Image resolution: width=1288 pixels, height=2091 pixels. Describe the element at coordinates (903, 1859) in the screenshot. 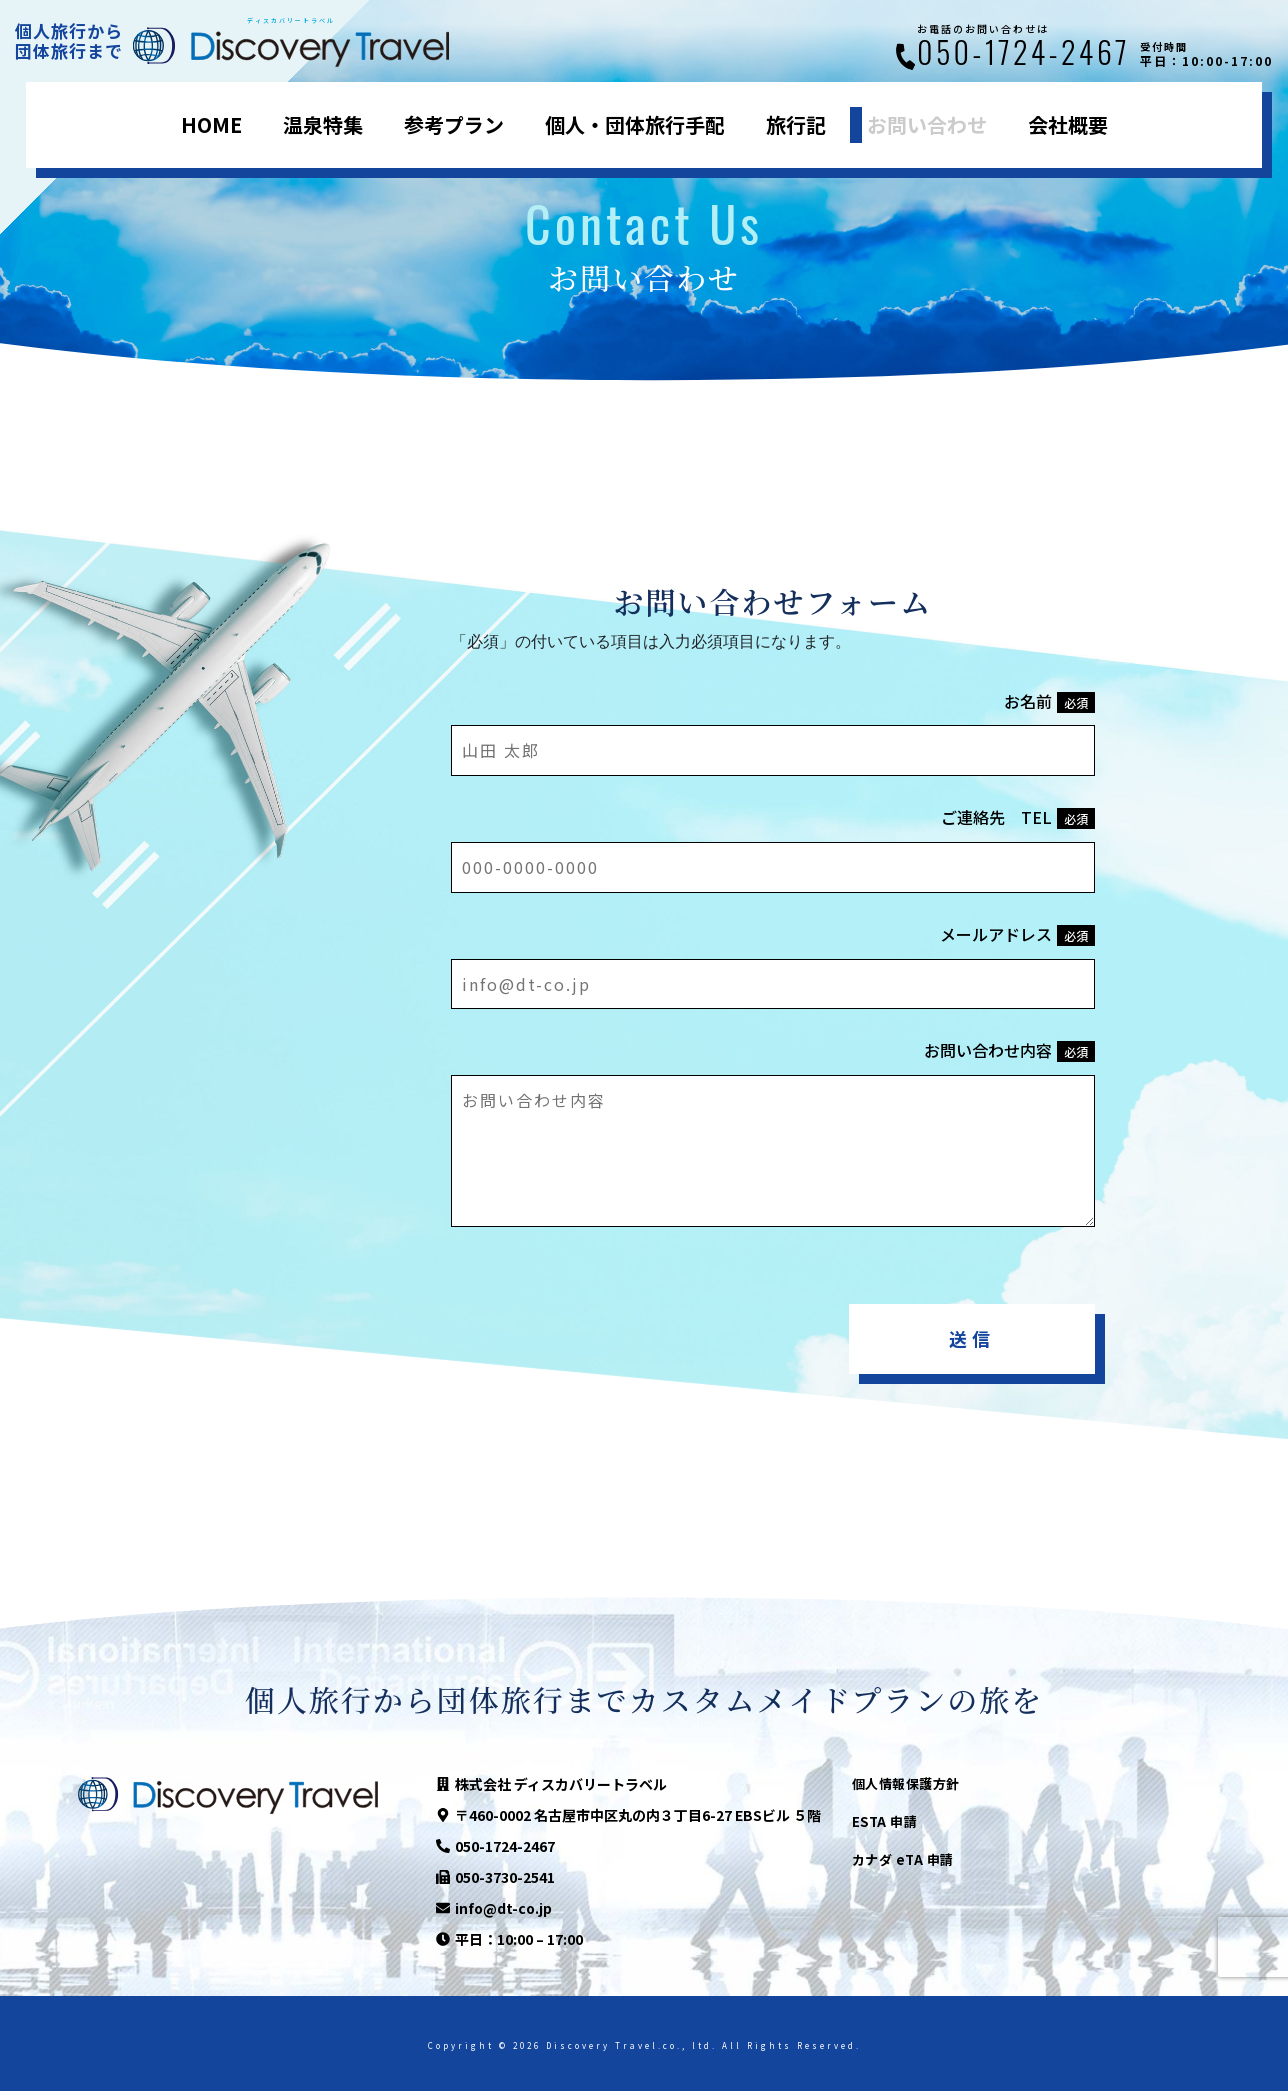

I see `カナダ eTA 申請` at that location.